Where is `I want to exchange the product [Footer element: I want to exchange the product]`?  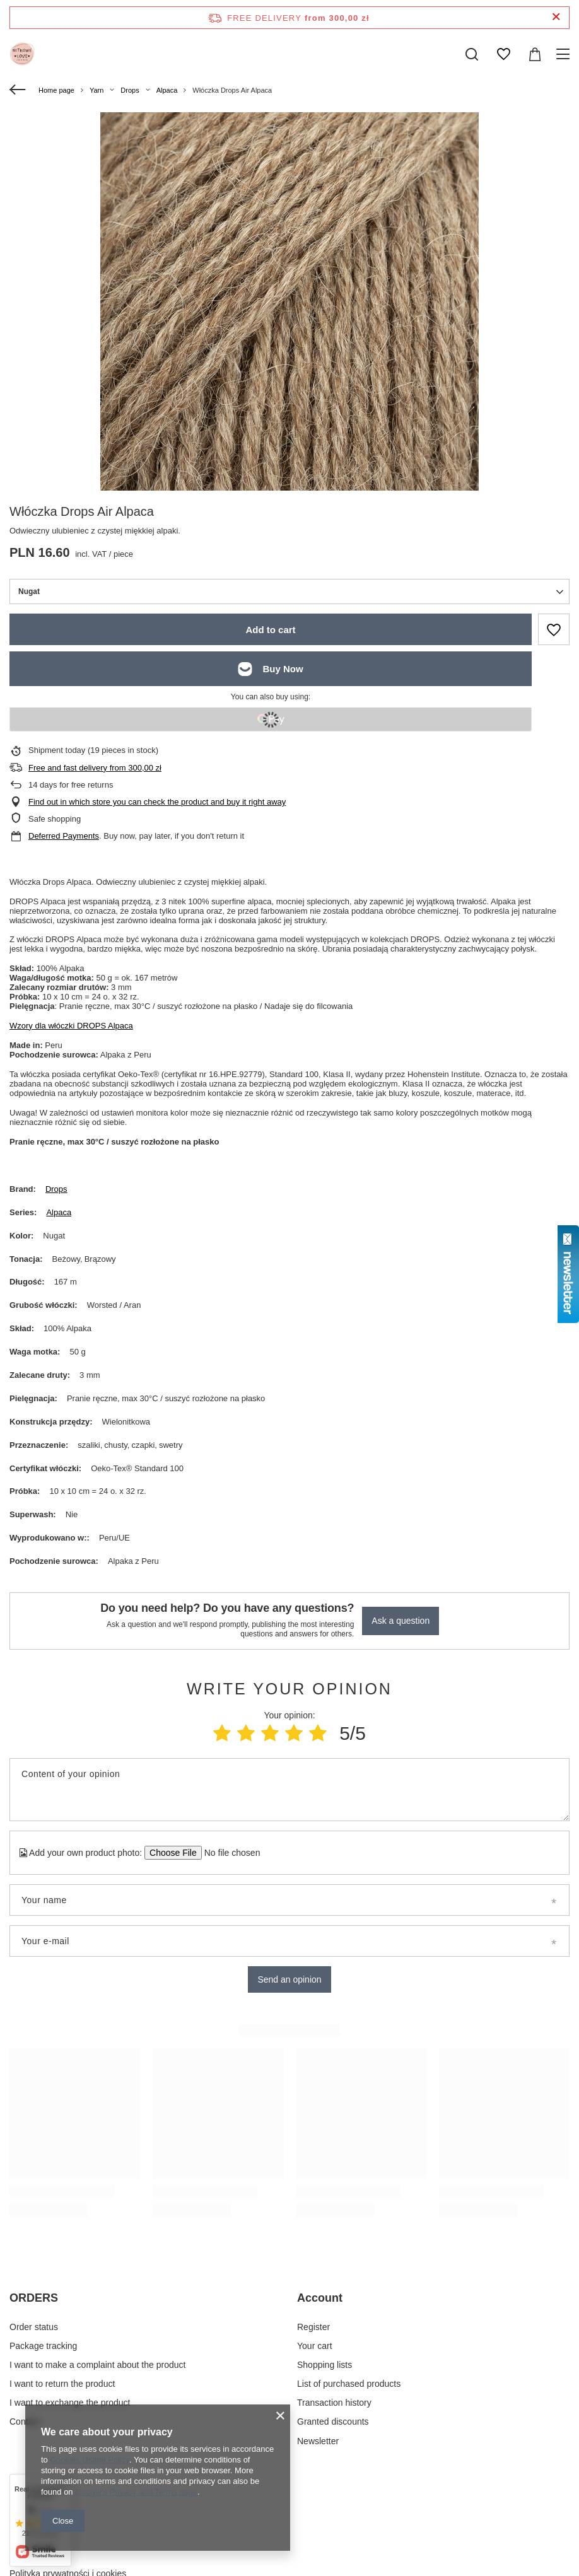 I want to exchange the product [Footer element: I want to exchange the product] is located at coordinates (69, 2403).